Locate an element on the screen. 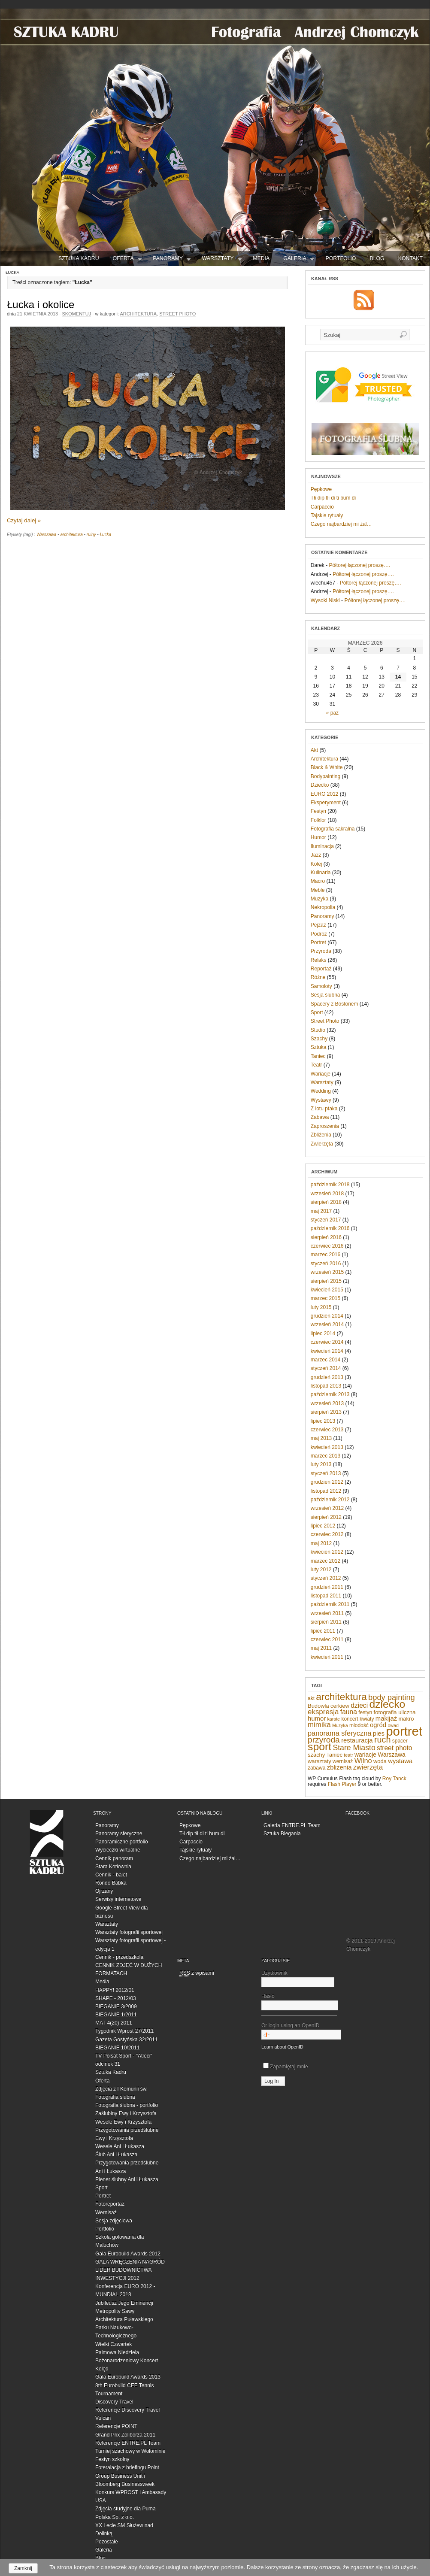 This screenshot has height=2576, width=430. czerwiec 2012 is located at coordinates (327, 1534).